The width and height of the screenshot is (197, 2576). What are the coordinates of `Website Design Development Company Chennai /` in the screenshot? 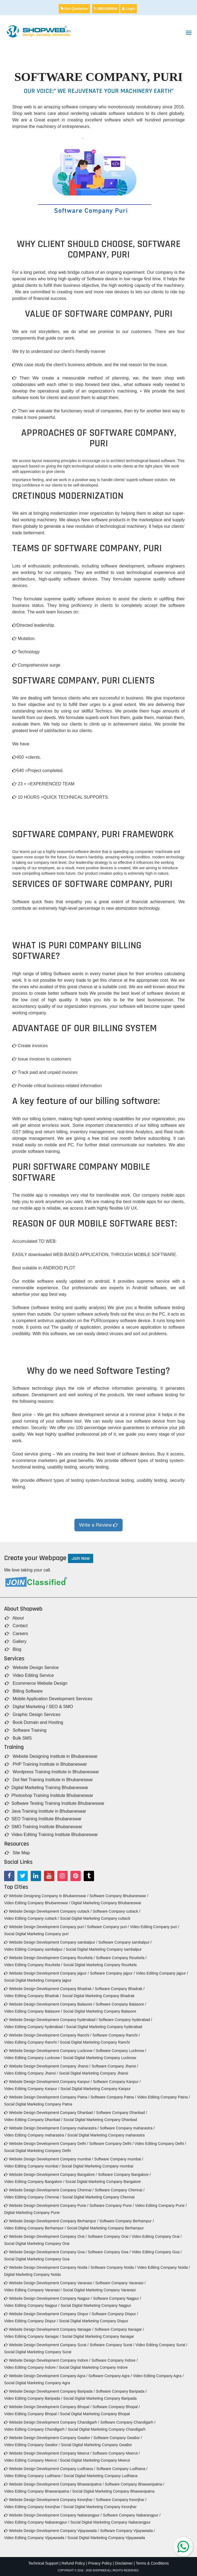 It's located at (49, 2190).